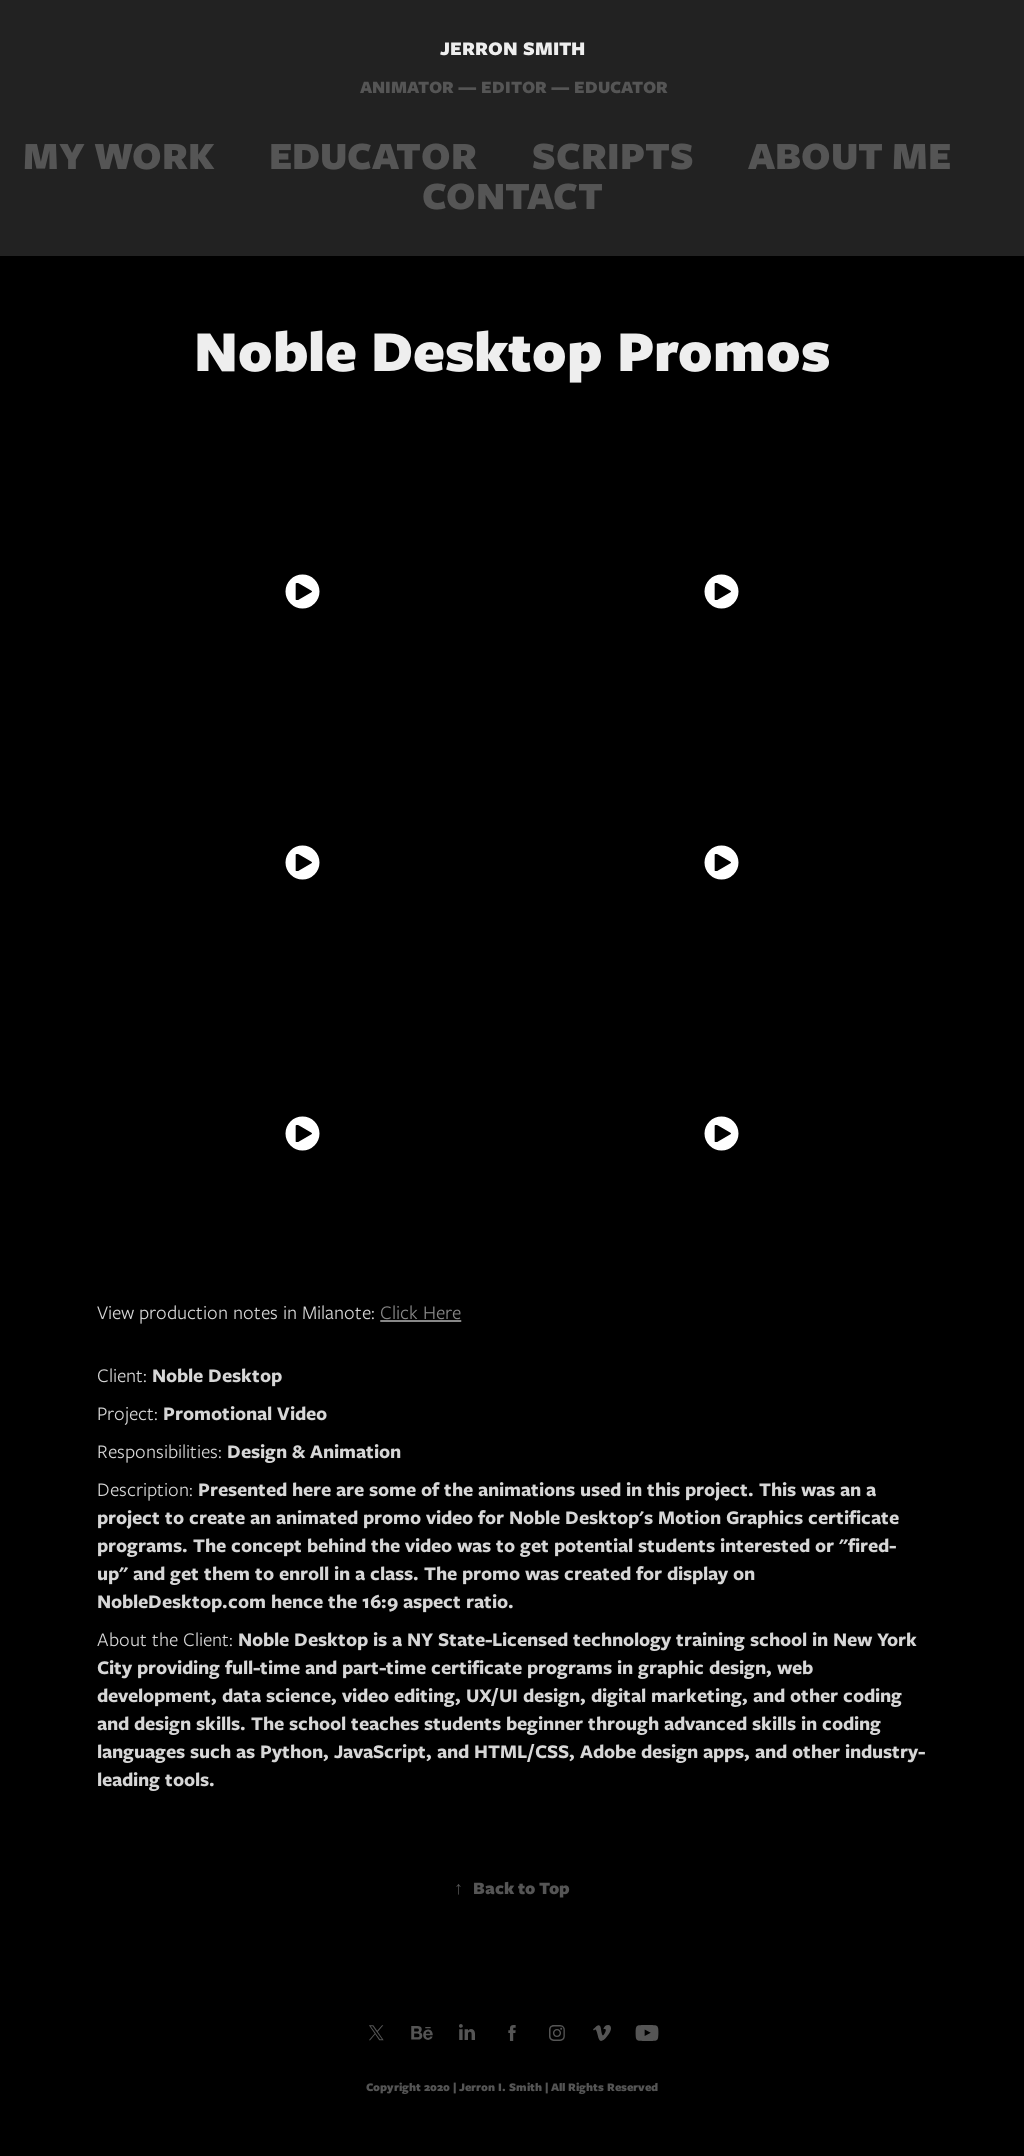 The width and height of the screenshot is (1024, 2156). What do you see at coordinates (849, 155) in the screenshot?
I see `ABOUT ME` at bounding box center [849, 155].